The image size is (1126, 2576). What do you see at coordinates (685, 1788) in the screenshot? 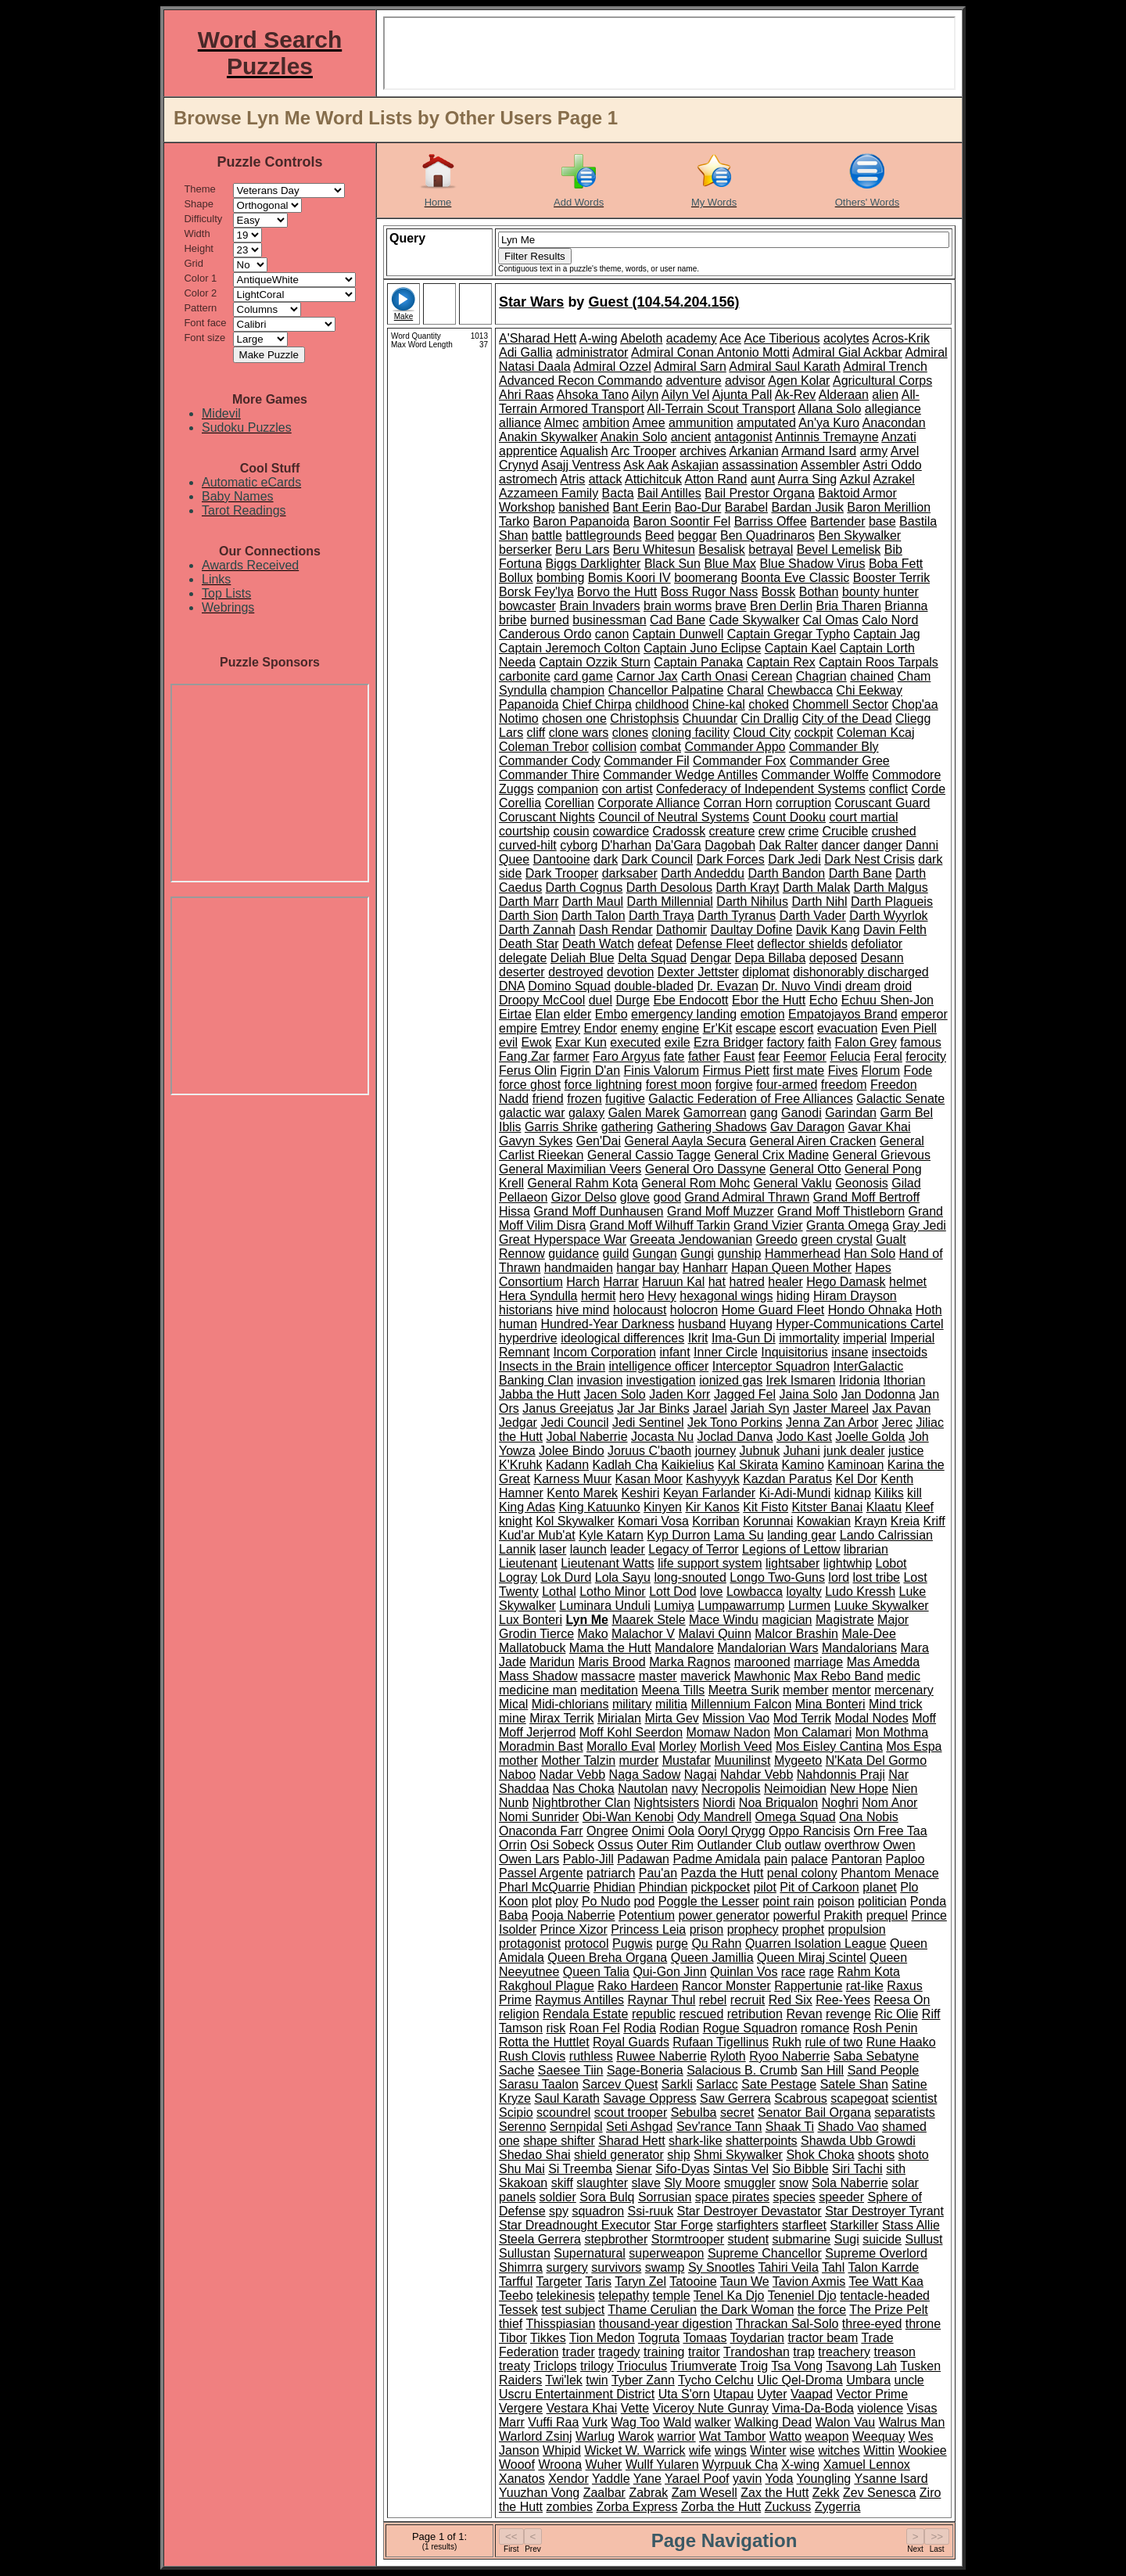
I see `navy` at bounding box center [685, 1788].